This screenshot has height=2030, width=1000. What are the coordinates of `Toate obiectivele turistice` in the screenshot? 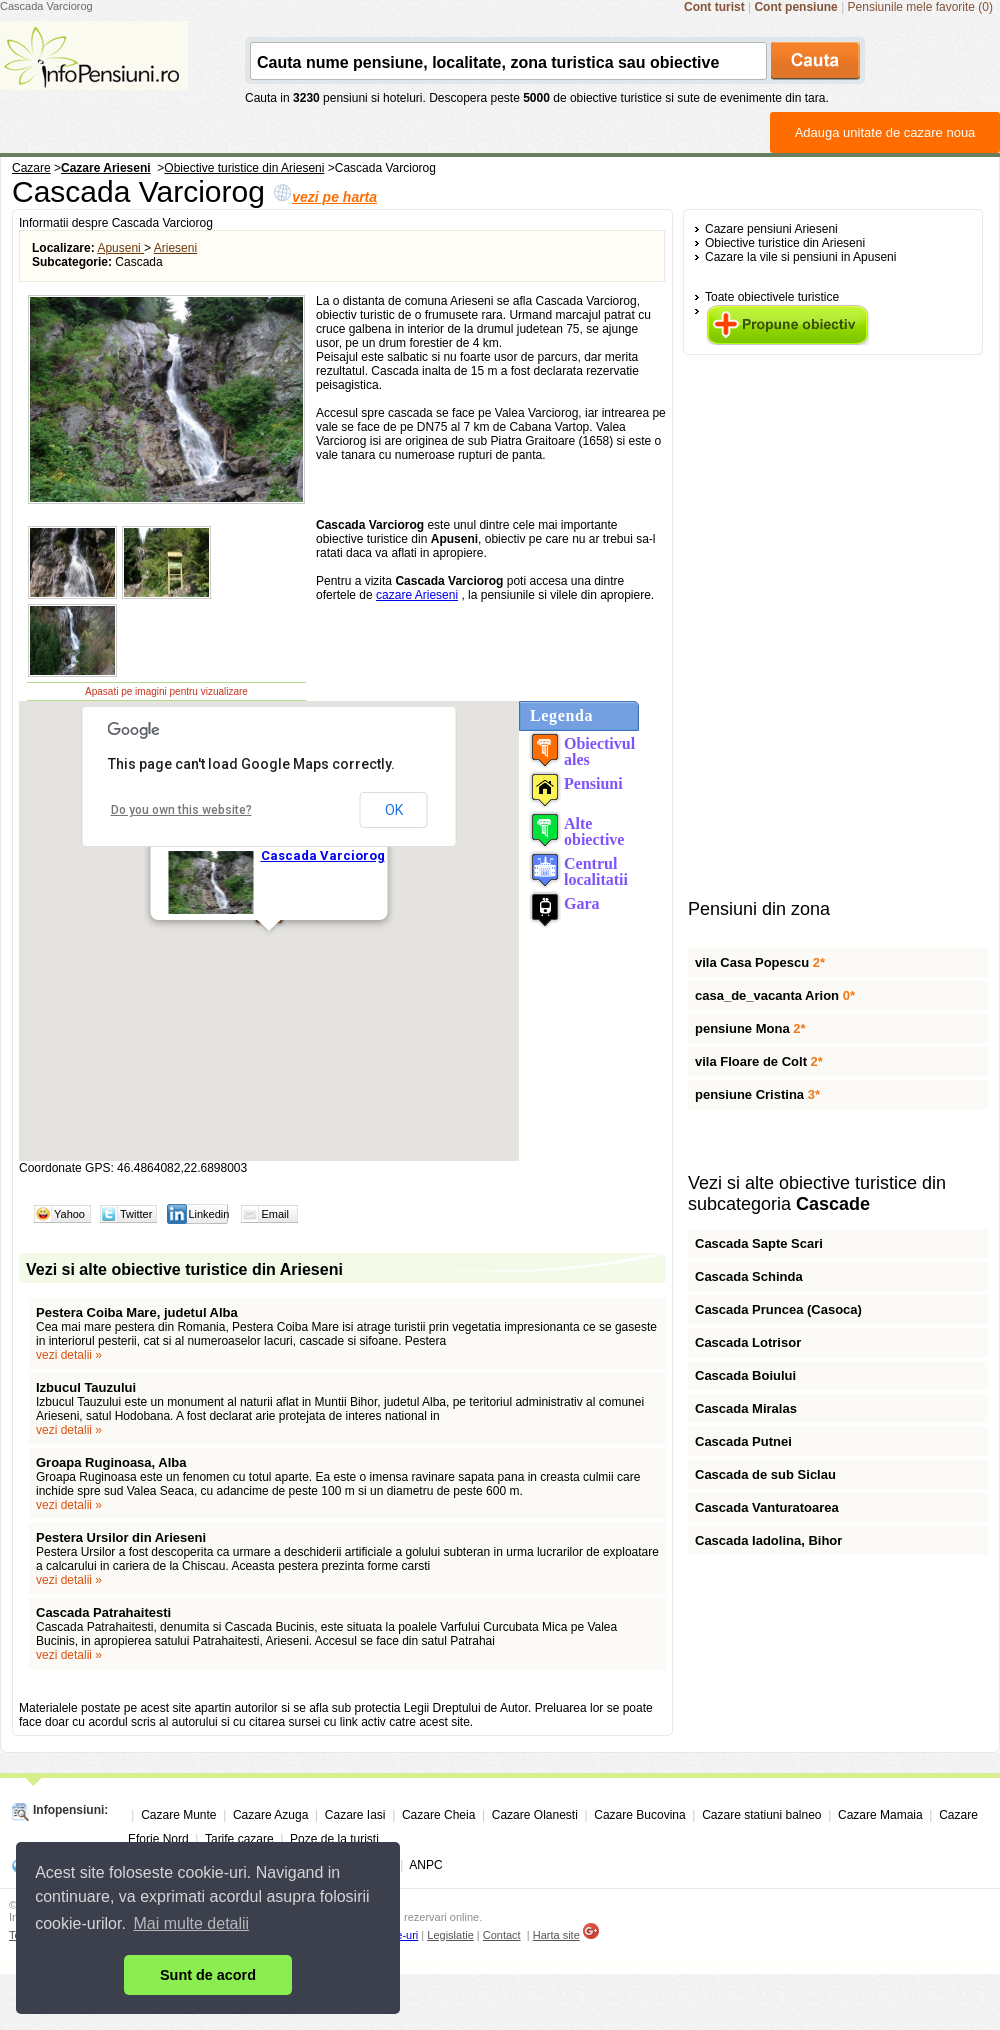 It's located at (772, 297).